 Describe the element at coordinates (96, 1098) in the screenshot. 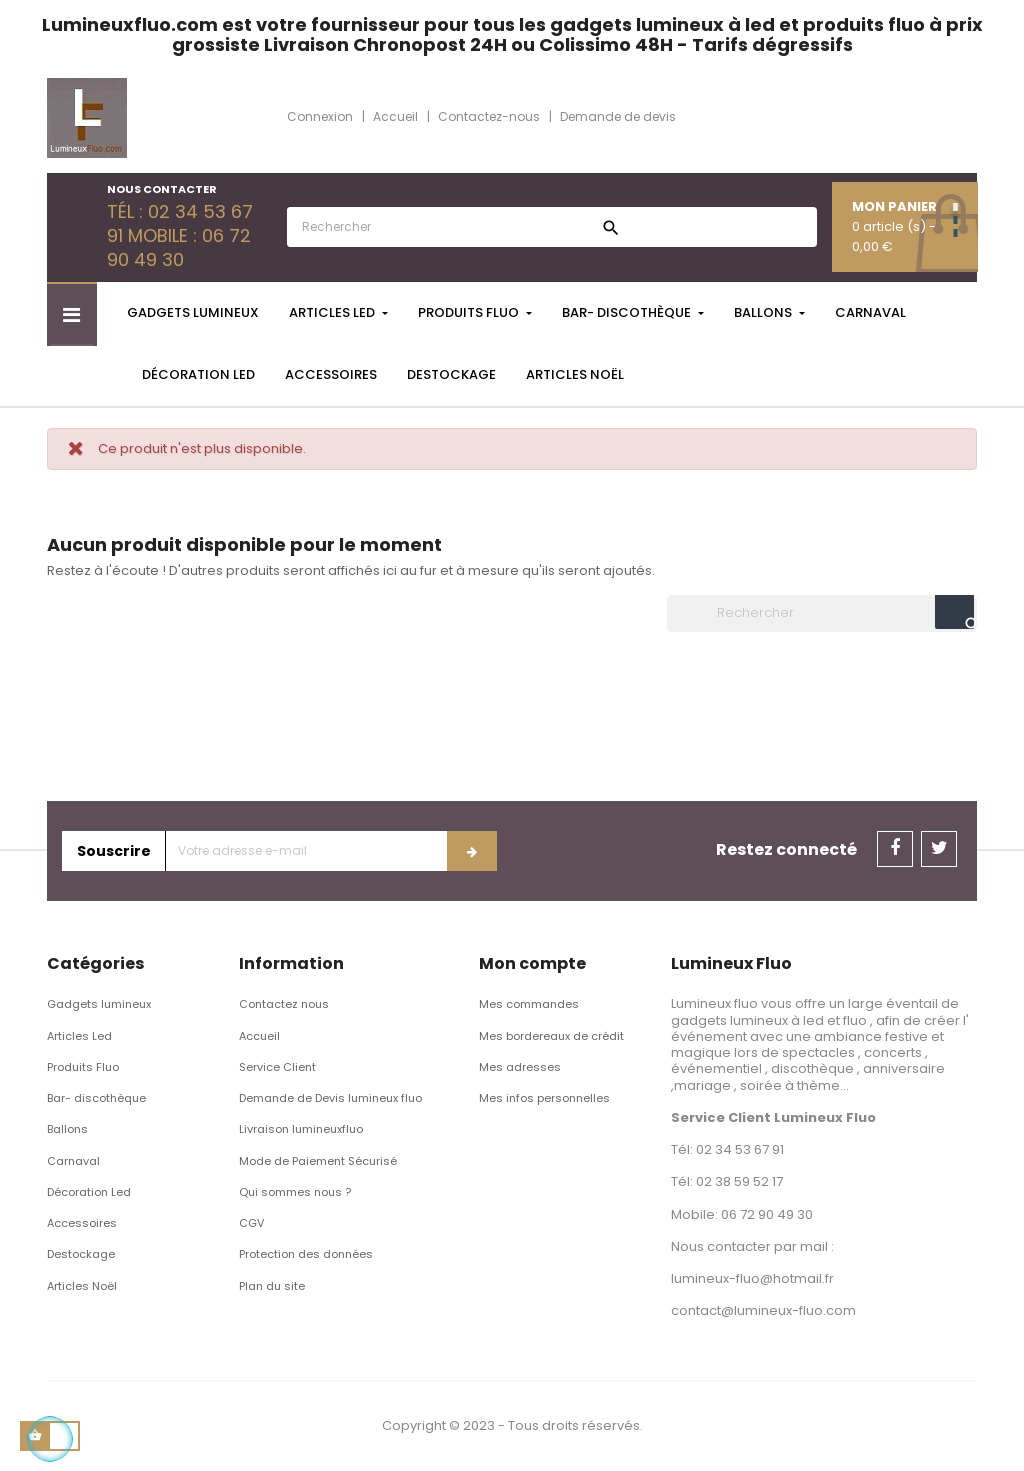

I see `Bar- discothèque` at that location.